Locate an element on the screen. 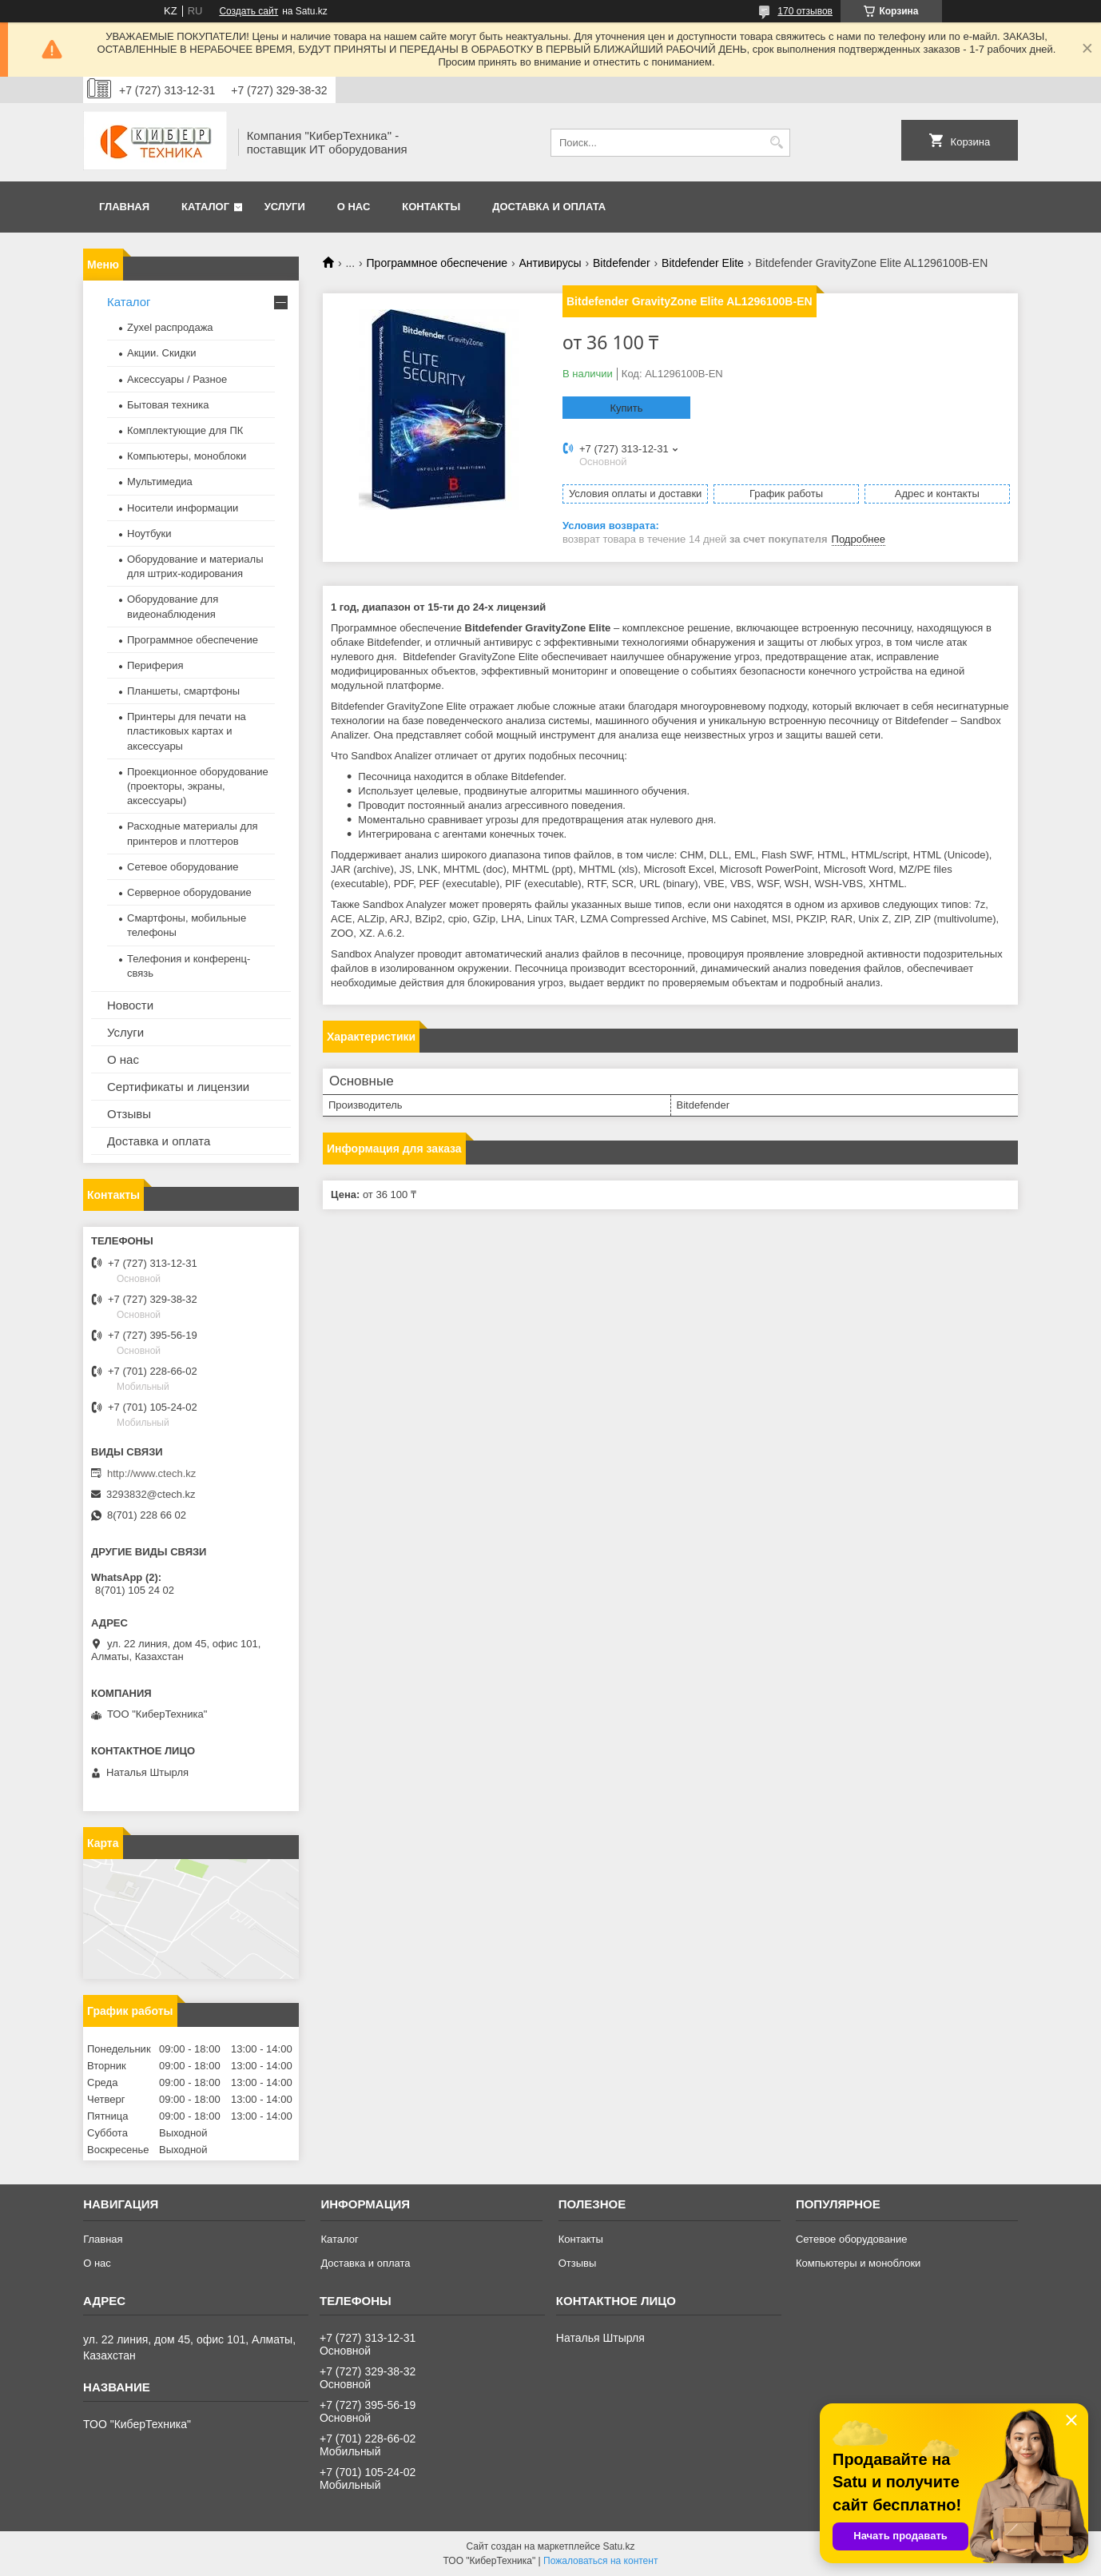  Bitdefender Elite is located at coordinates (703, 263).